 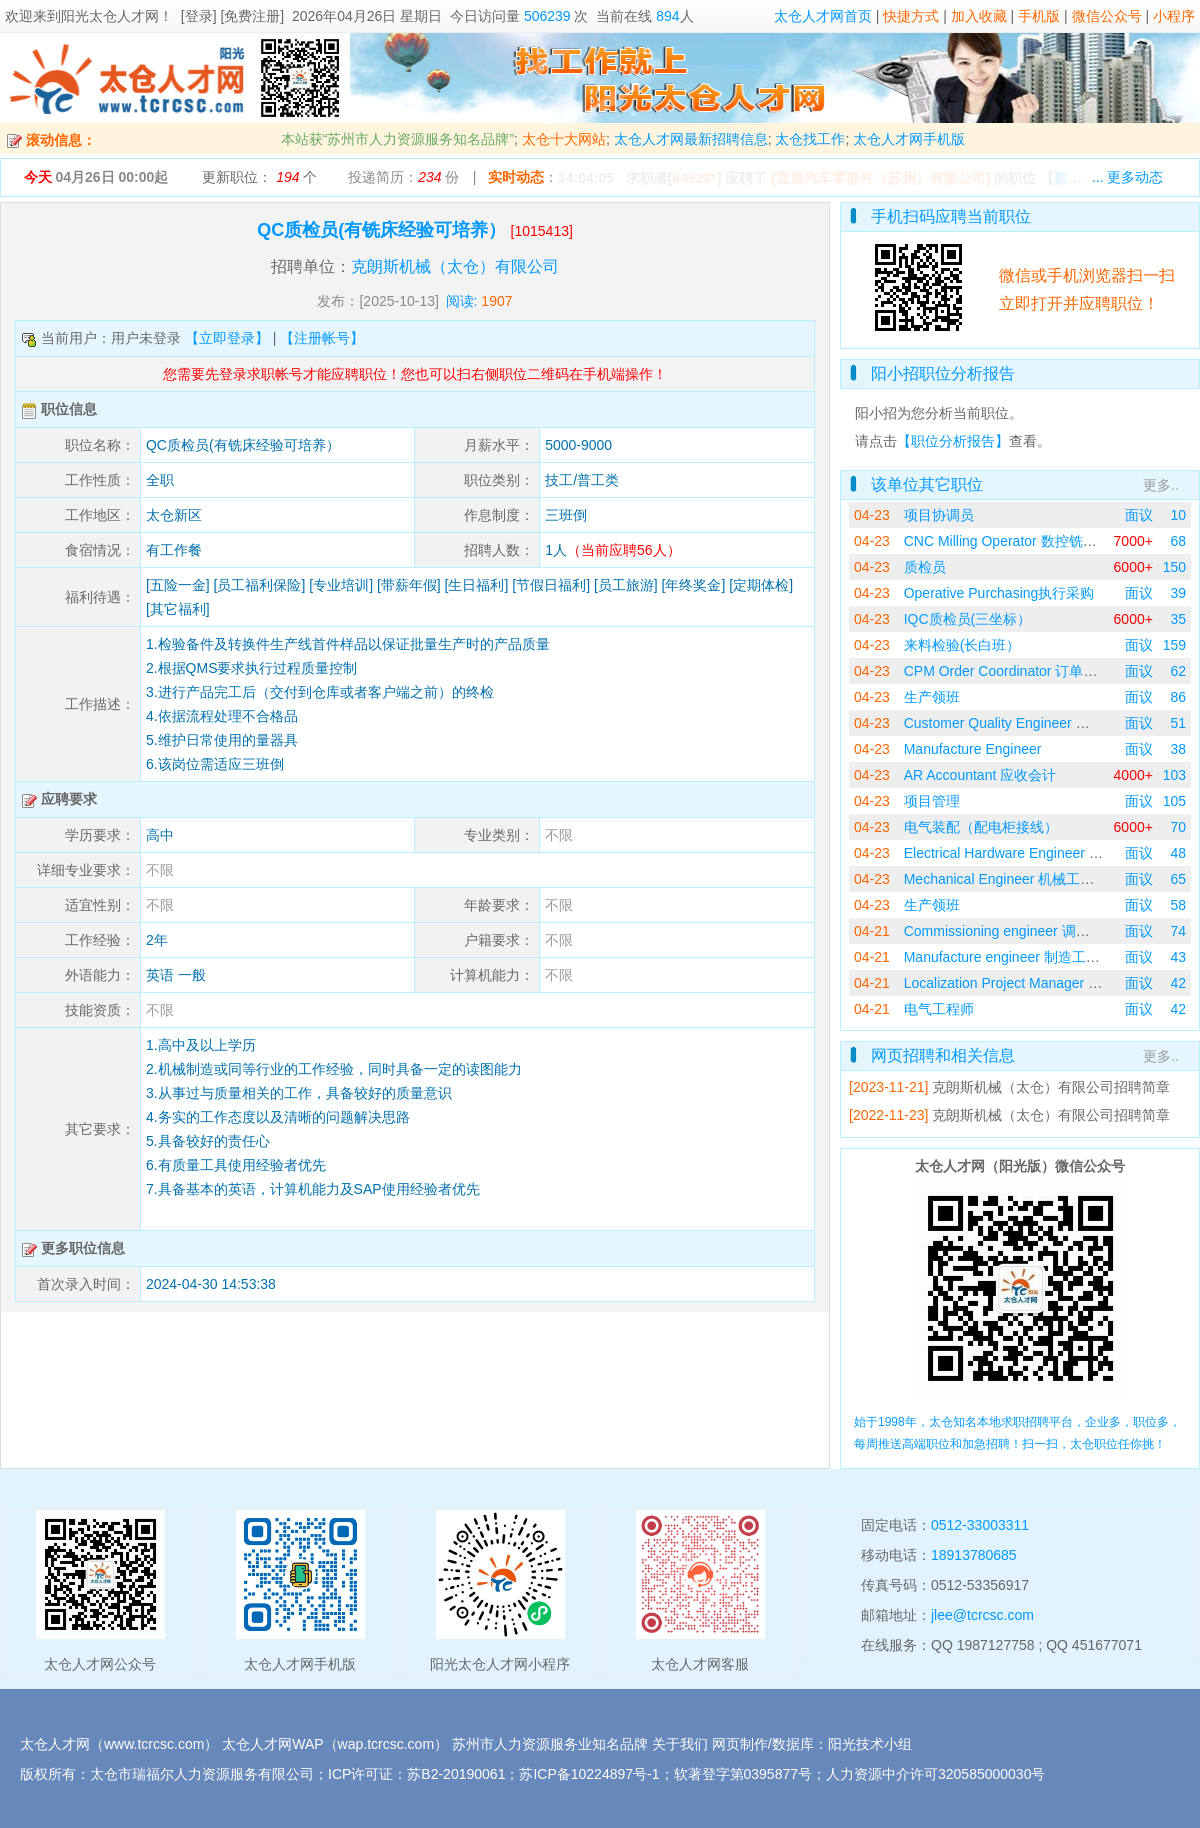 What do you see at coordinates (1178, 749) in the screenshot?
I see `38` at bounding box center [1178, 749].